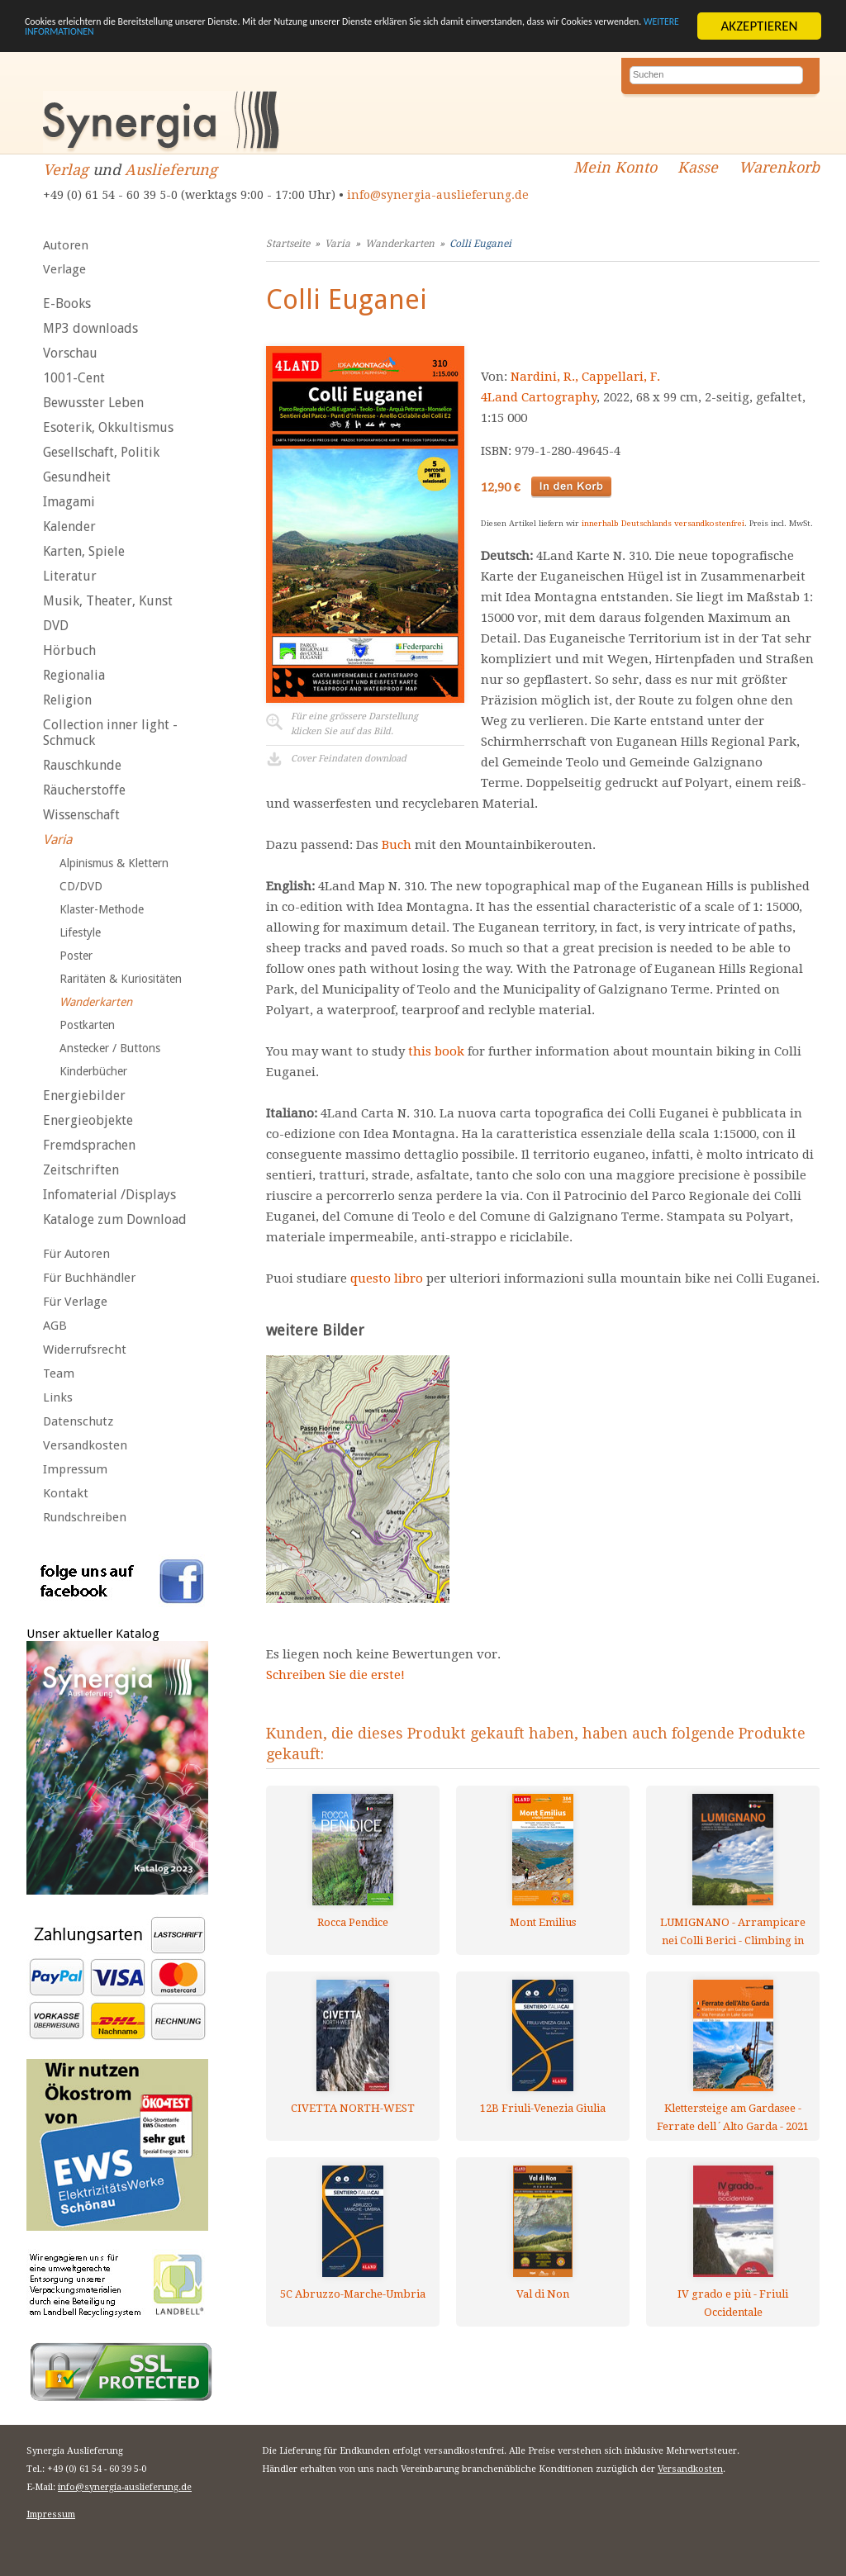 This screenshot has height=2576, width=846. I want to click on Infomaterial /Displays, so click(109, 1195).